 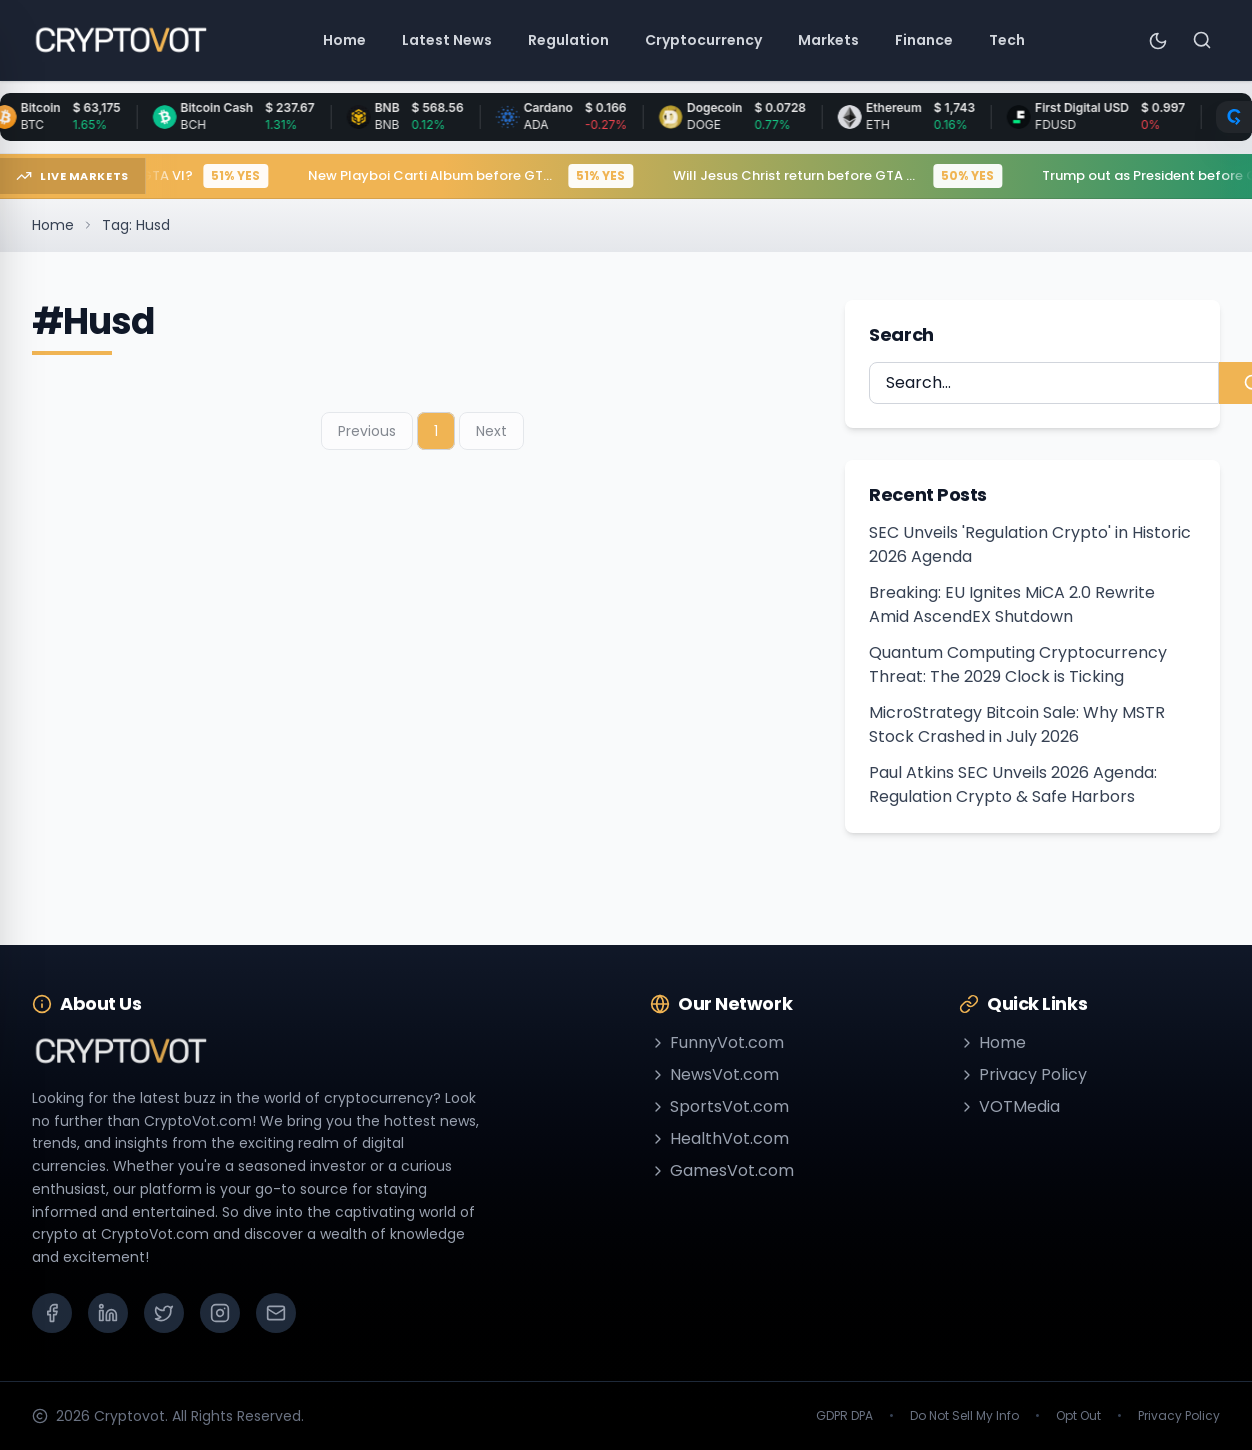 I want to click on MicroStrategy Bitcoin Sale: Why MSTR Stock Crashed in July 2026, so click(x=1017, y=724).